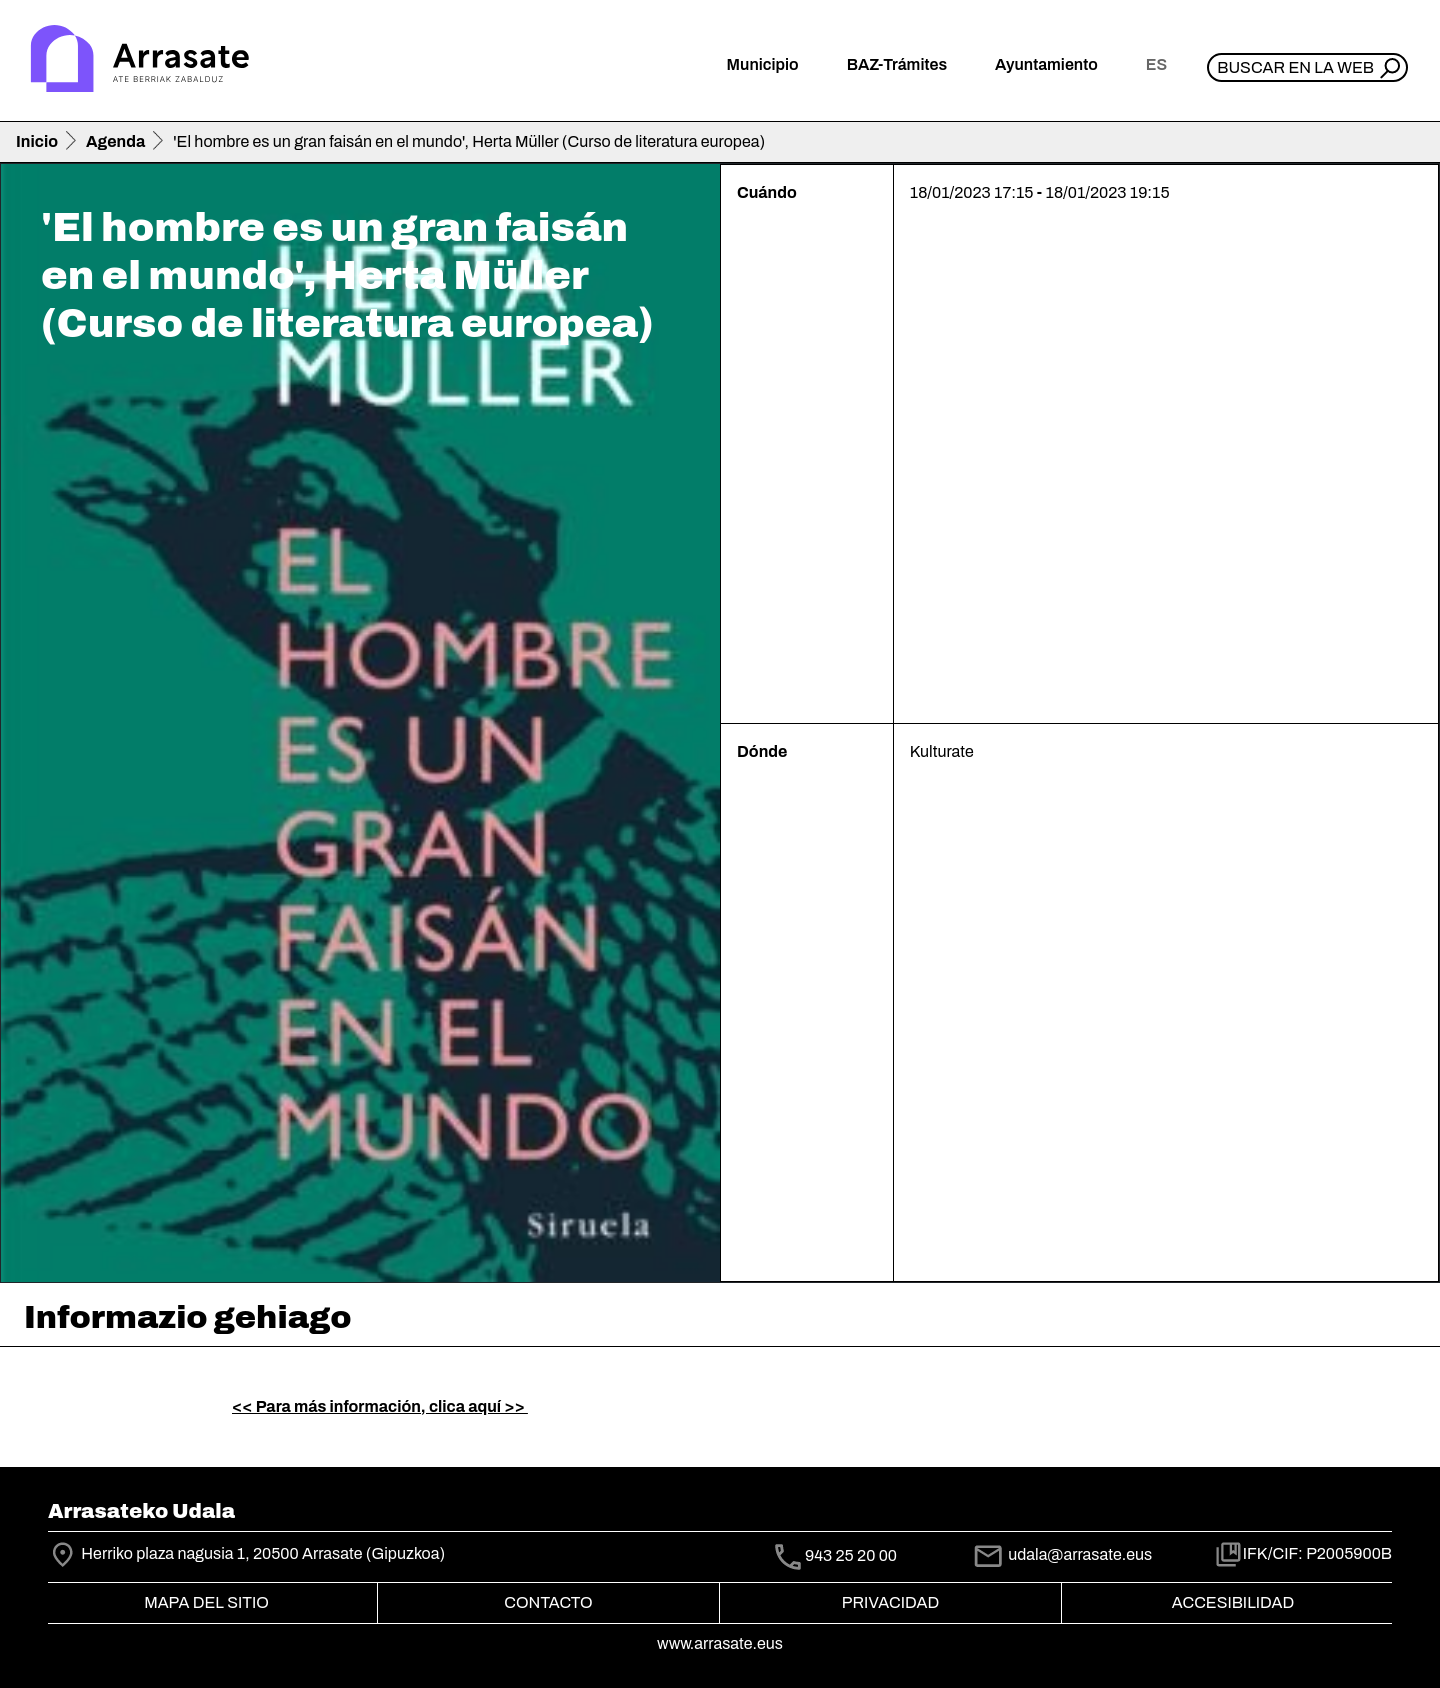 This screenshot has height=1688, width=1440. Describe the element at coordinates (763, 64) in the screenshot. I see `Municipio [button]` at that location.